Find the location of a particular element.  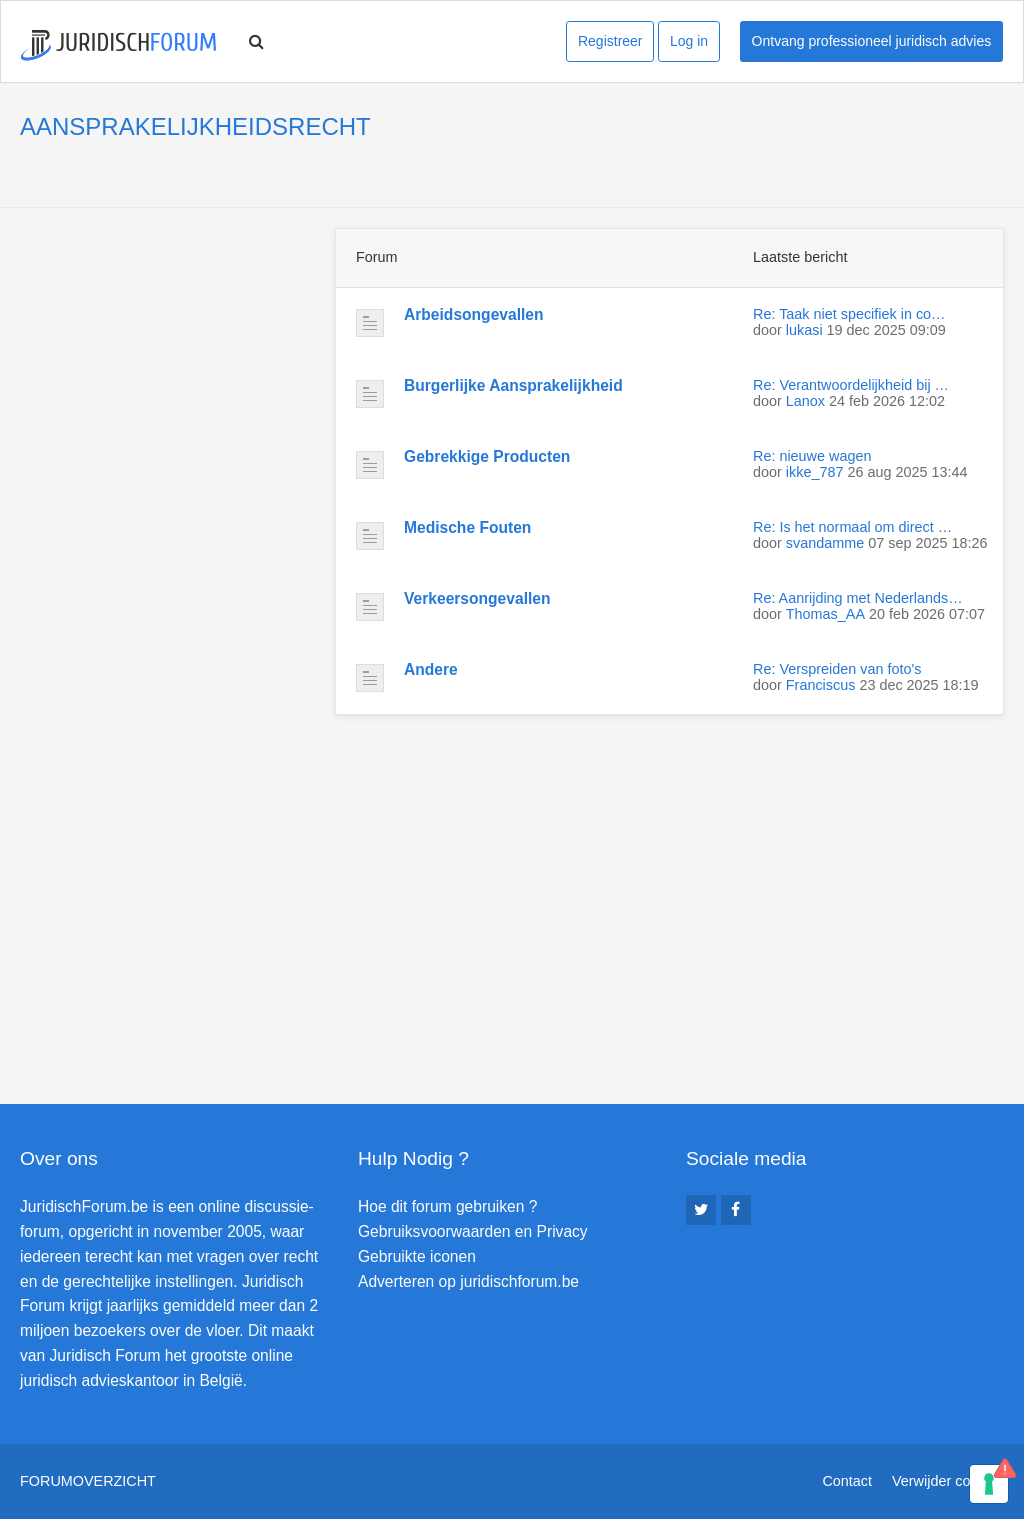

Gebruikte iconen is located at coordinates (417, 1256).